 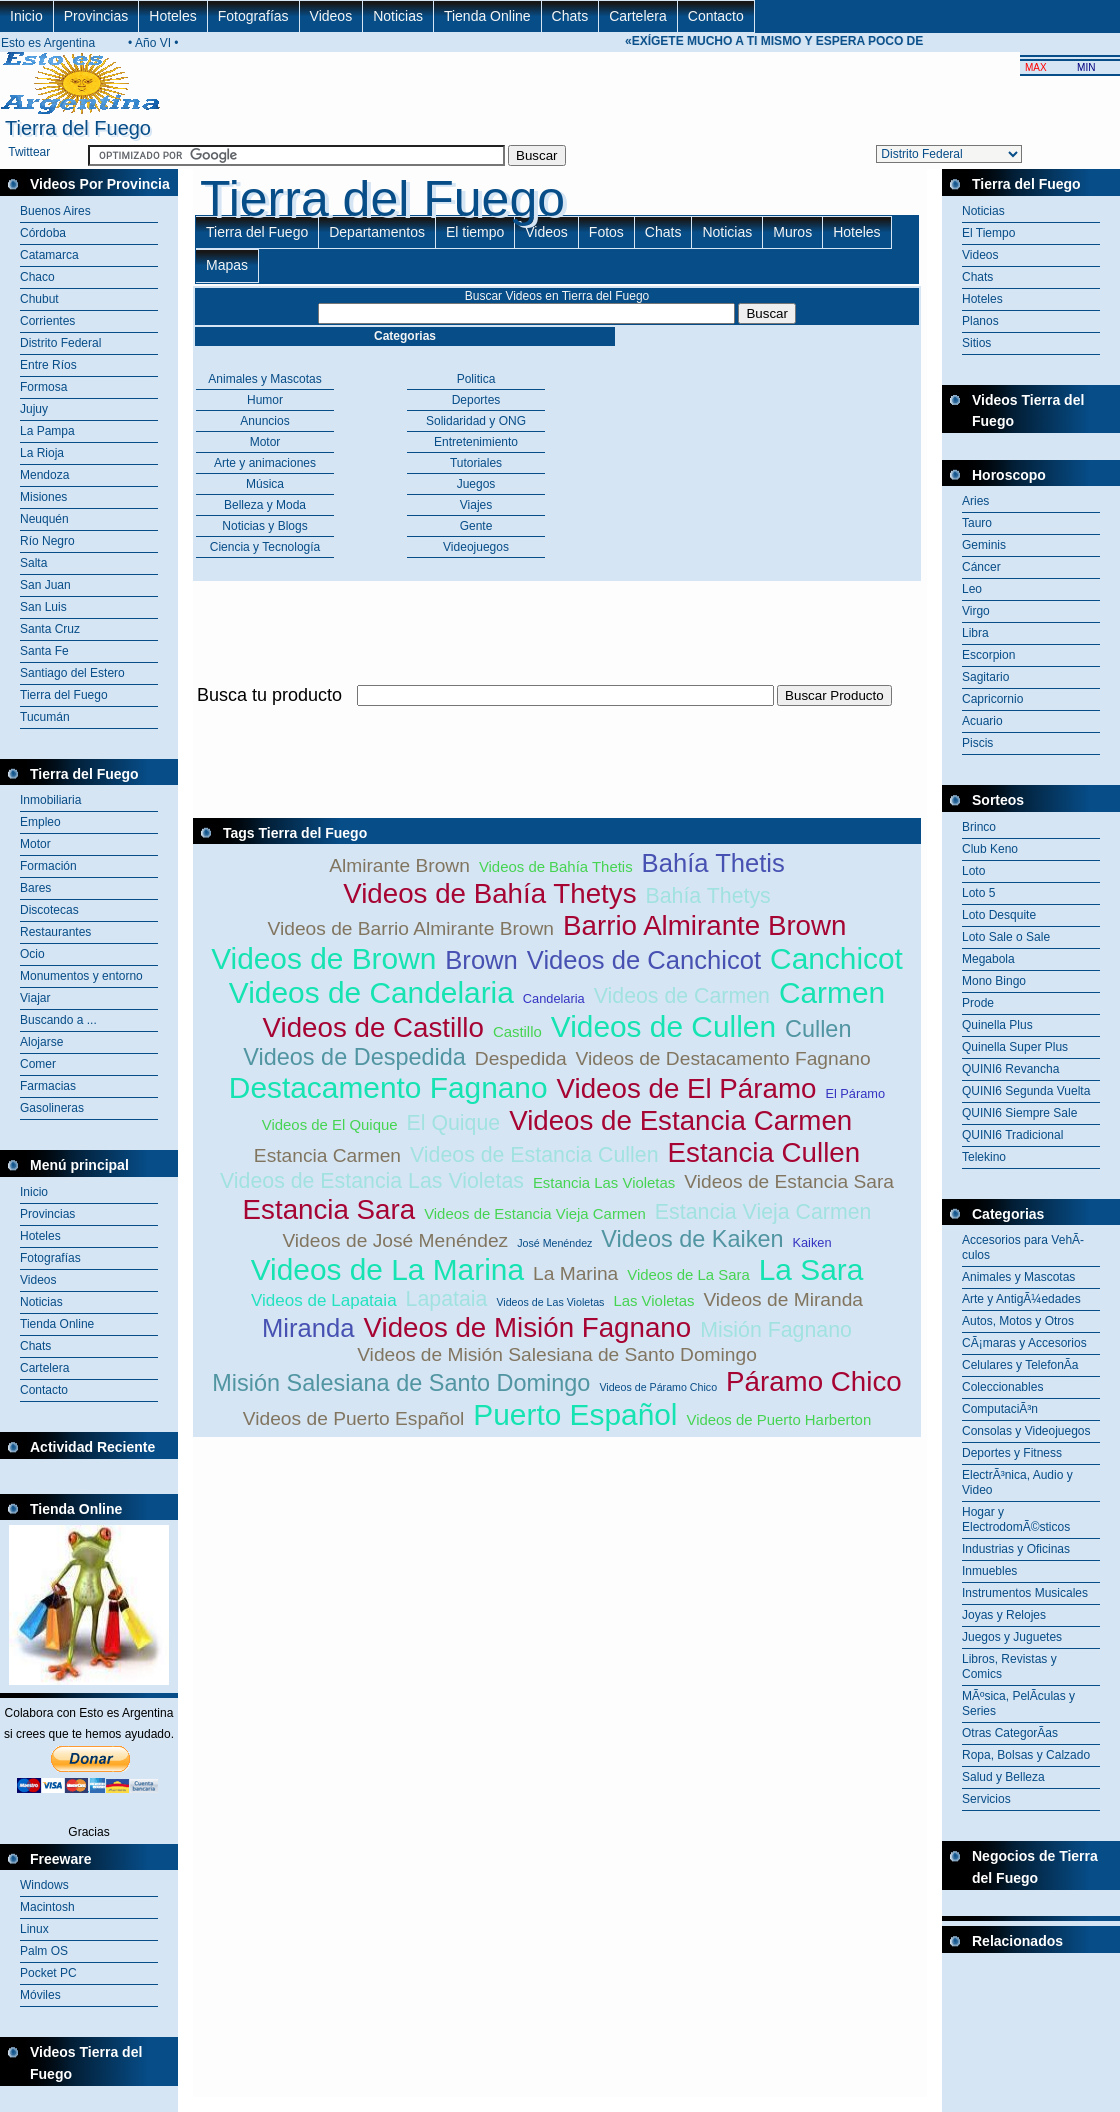 What do you see at coordinates (763, 1212) in the screenshot?
I see `Estancia Vieja Carmen` at bounding box center [763, 1212].